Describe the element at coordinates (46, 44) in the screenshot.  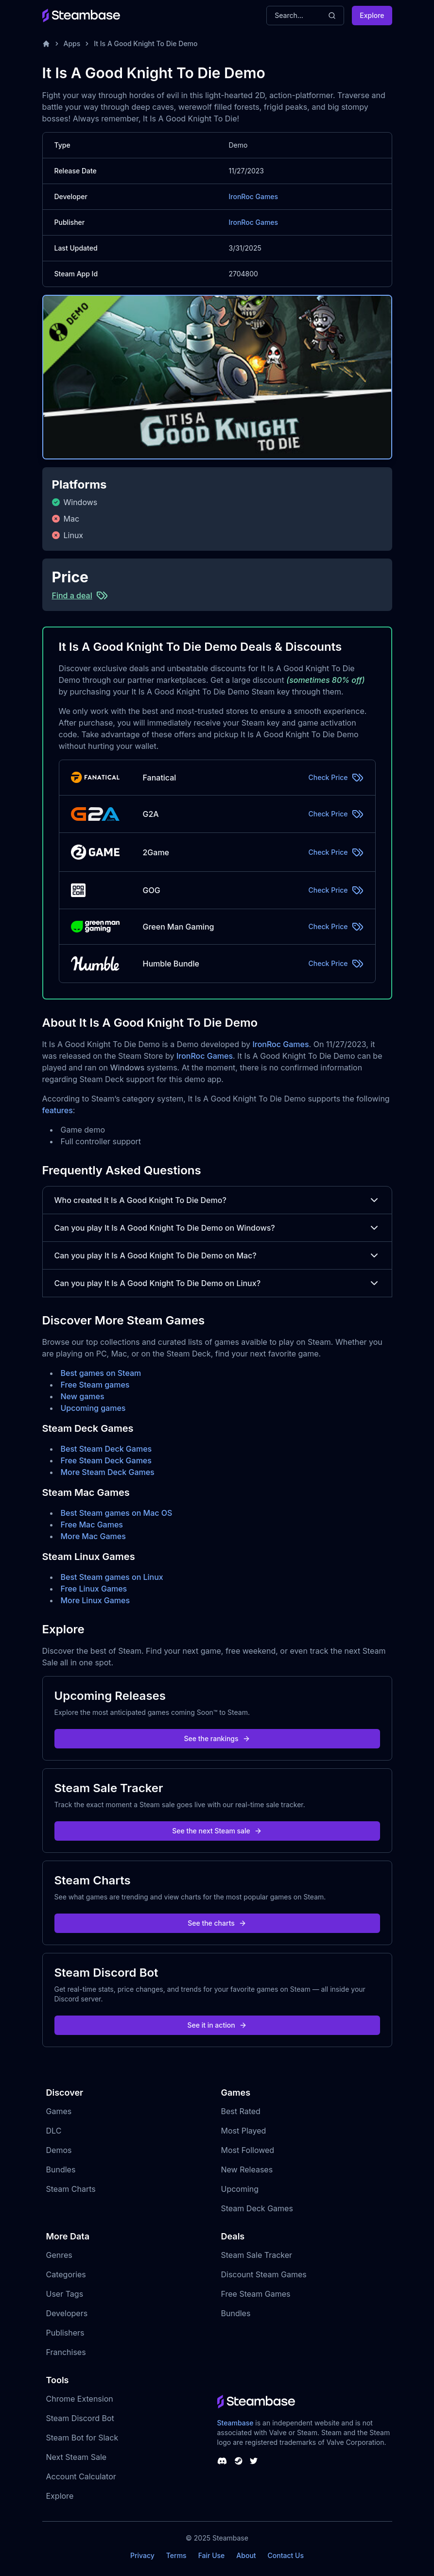
I see `[Home]` at that location.